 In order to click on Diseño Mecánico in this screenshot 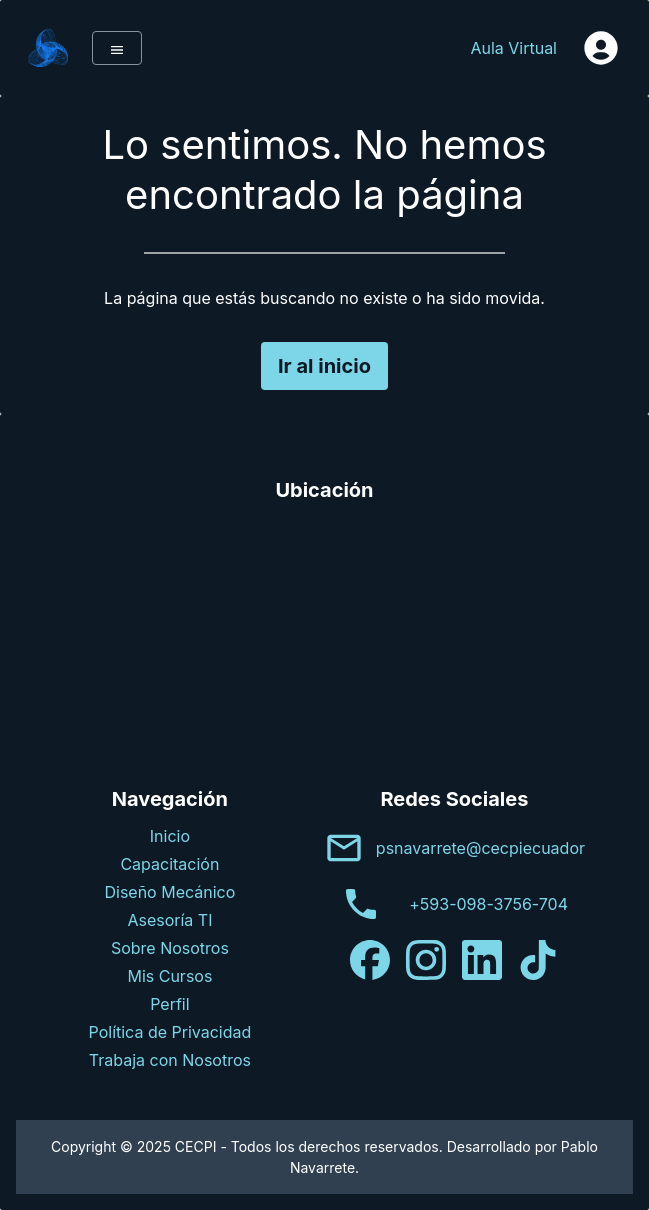, I will do `click(169, 892)`.